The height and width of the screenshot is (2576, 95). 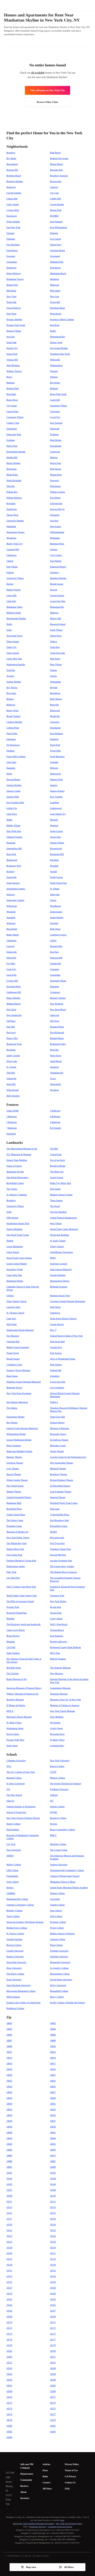 What do you see at coordinates (9, 2144) in the screenshot?
I see `10045` at bounding box center [9, 2144].